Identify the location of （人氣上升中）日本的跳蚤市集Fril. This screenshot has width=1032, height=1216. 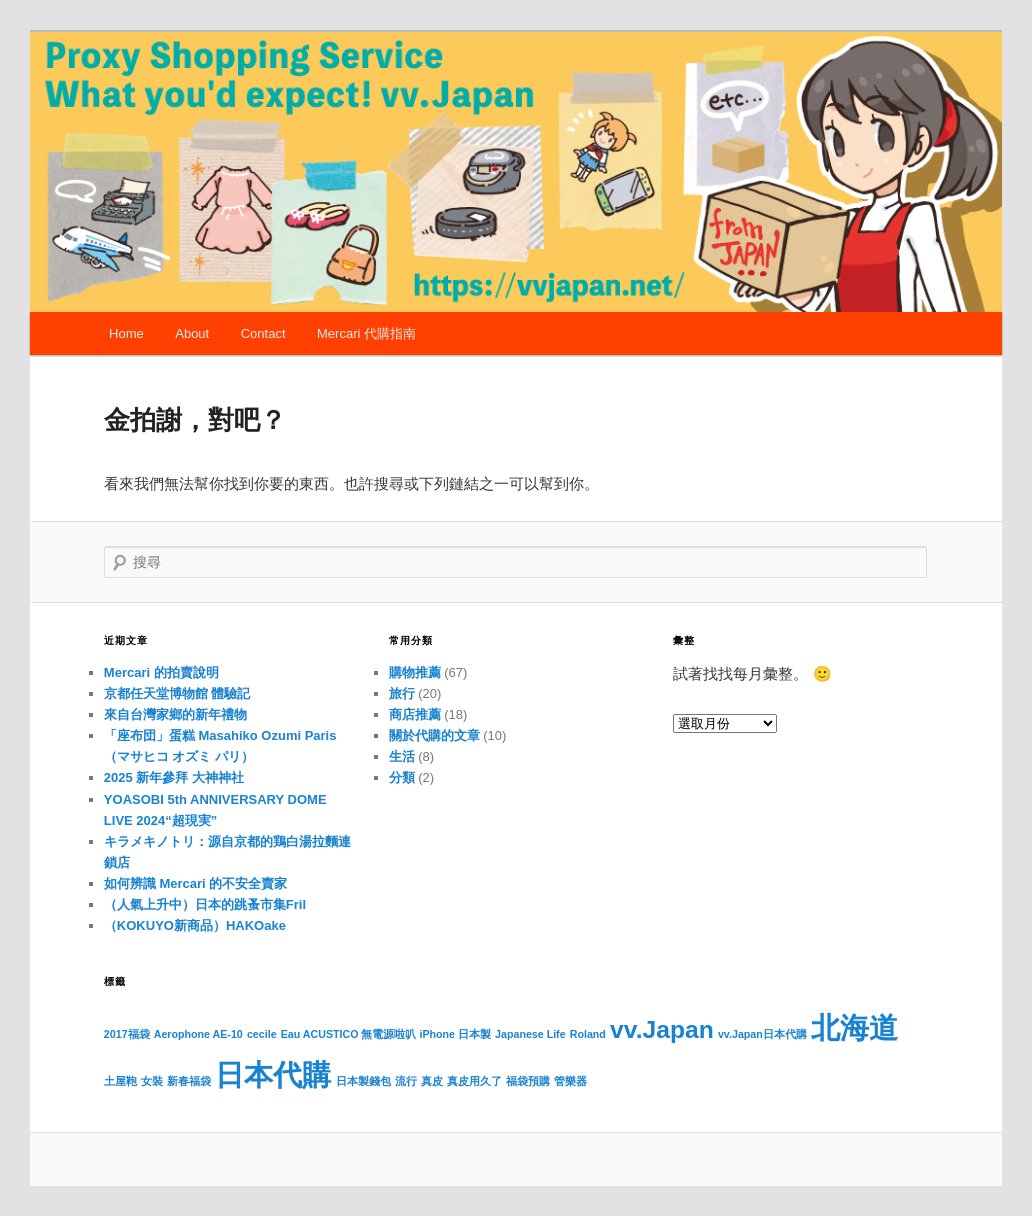
(205, 904).